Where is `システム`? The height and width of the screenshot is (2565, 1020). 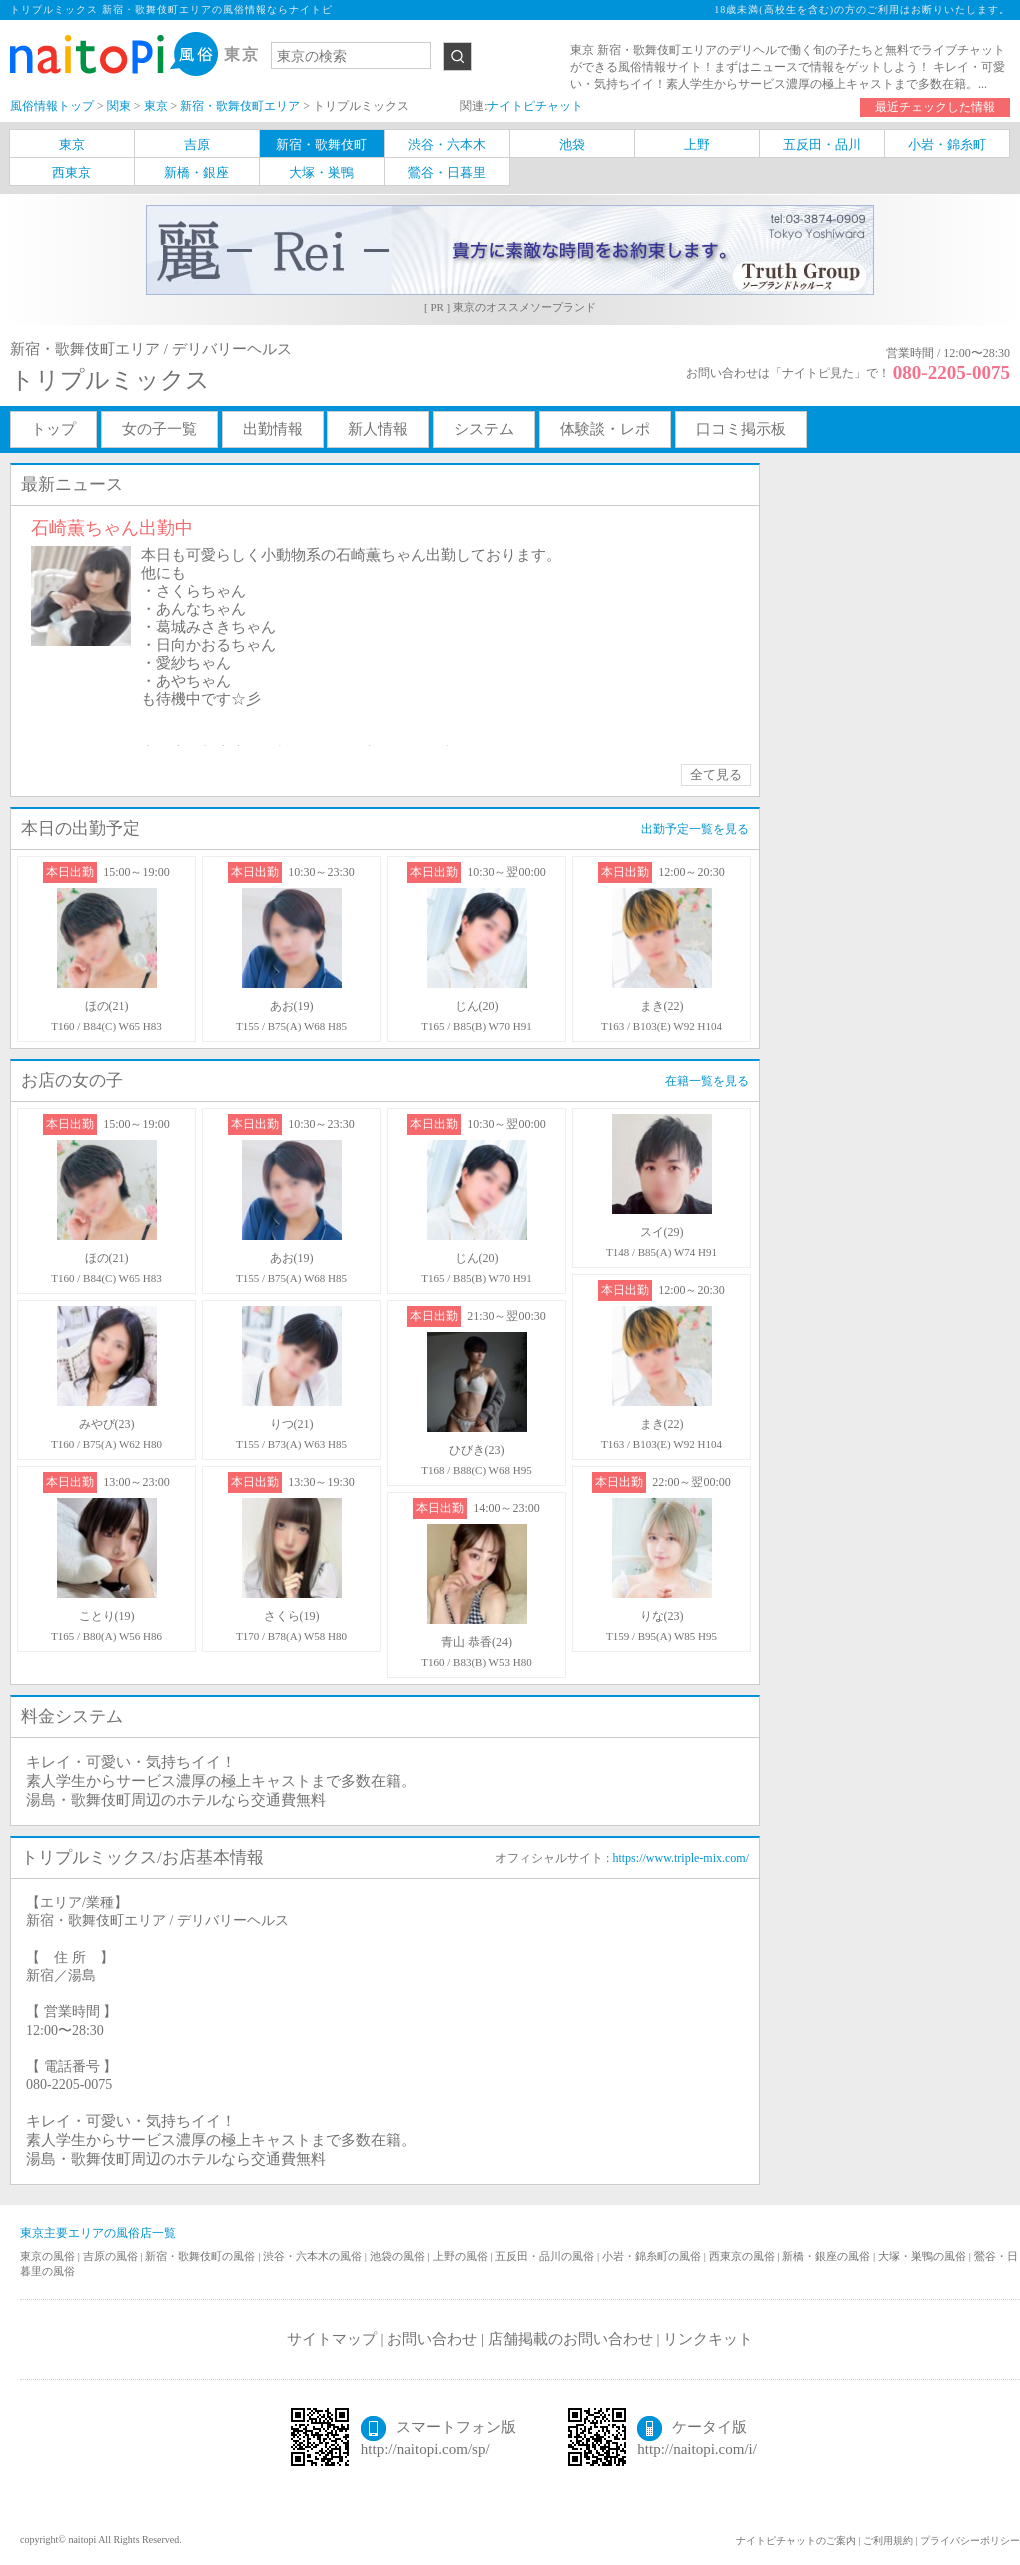
システム is located at coordinates (484, 429).